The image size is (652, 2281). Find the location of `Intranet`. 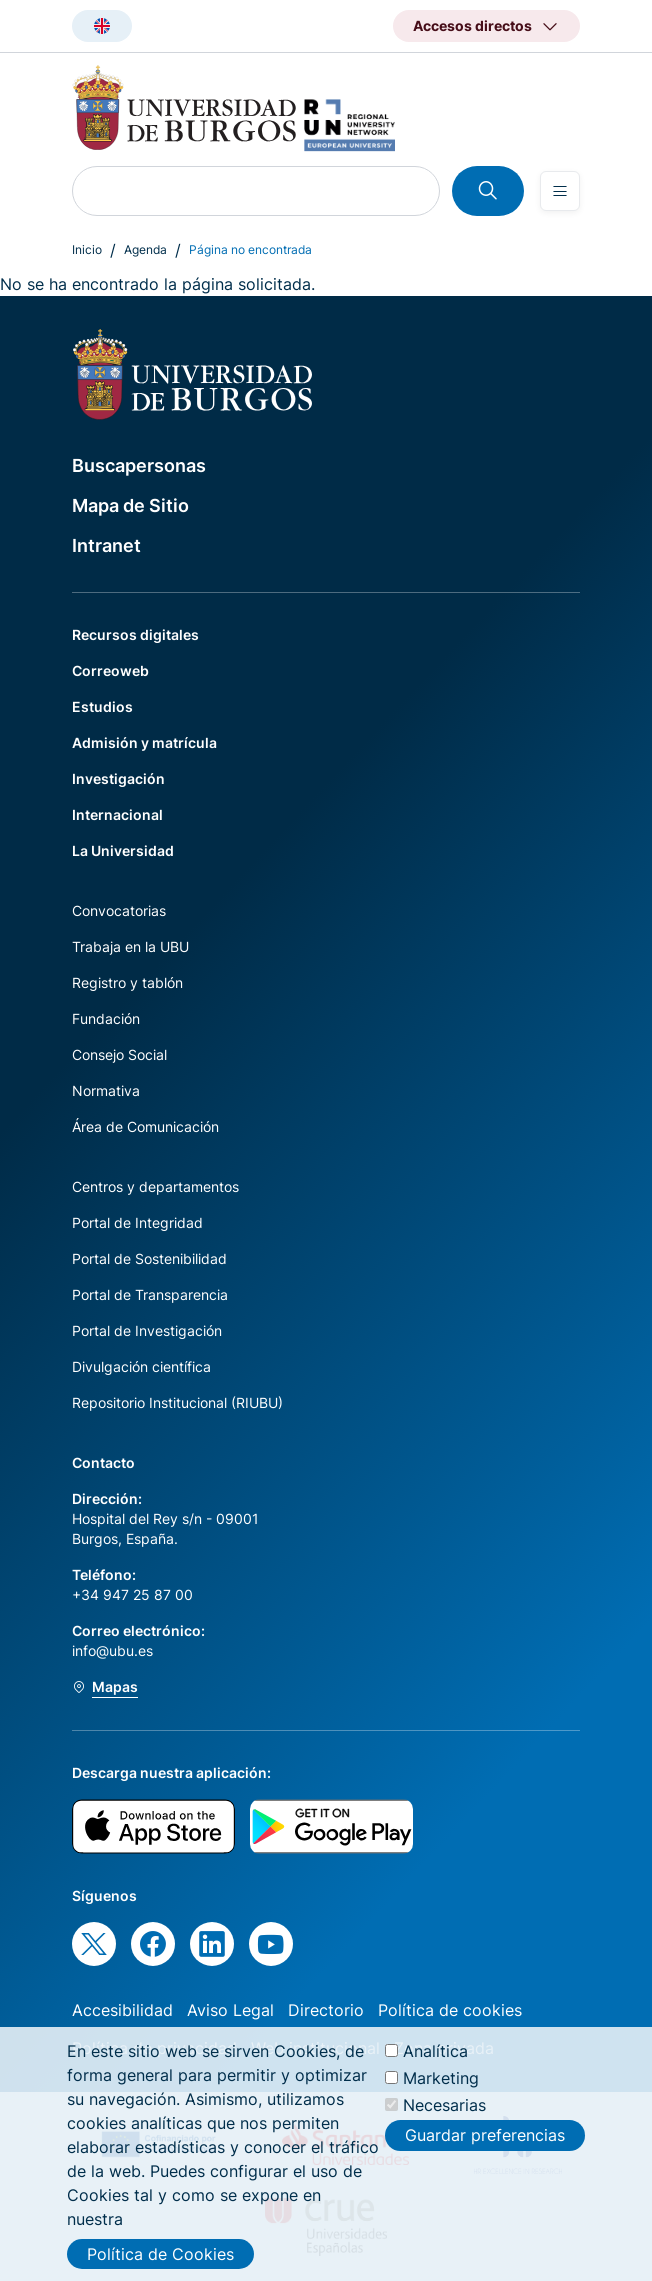

Intranet is located at coordinates (106, 545).